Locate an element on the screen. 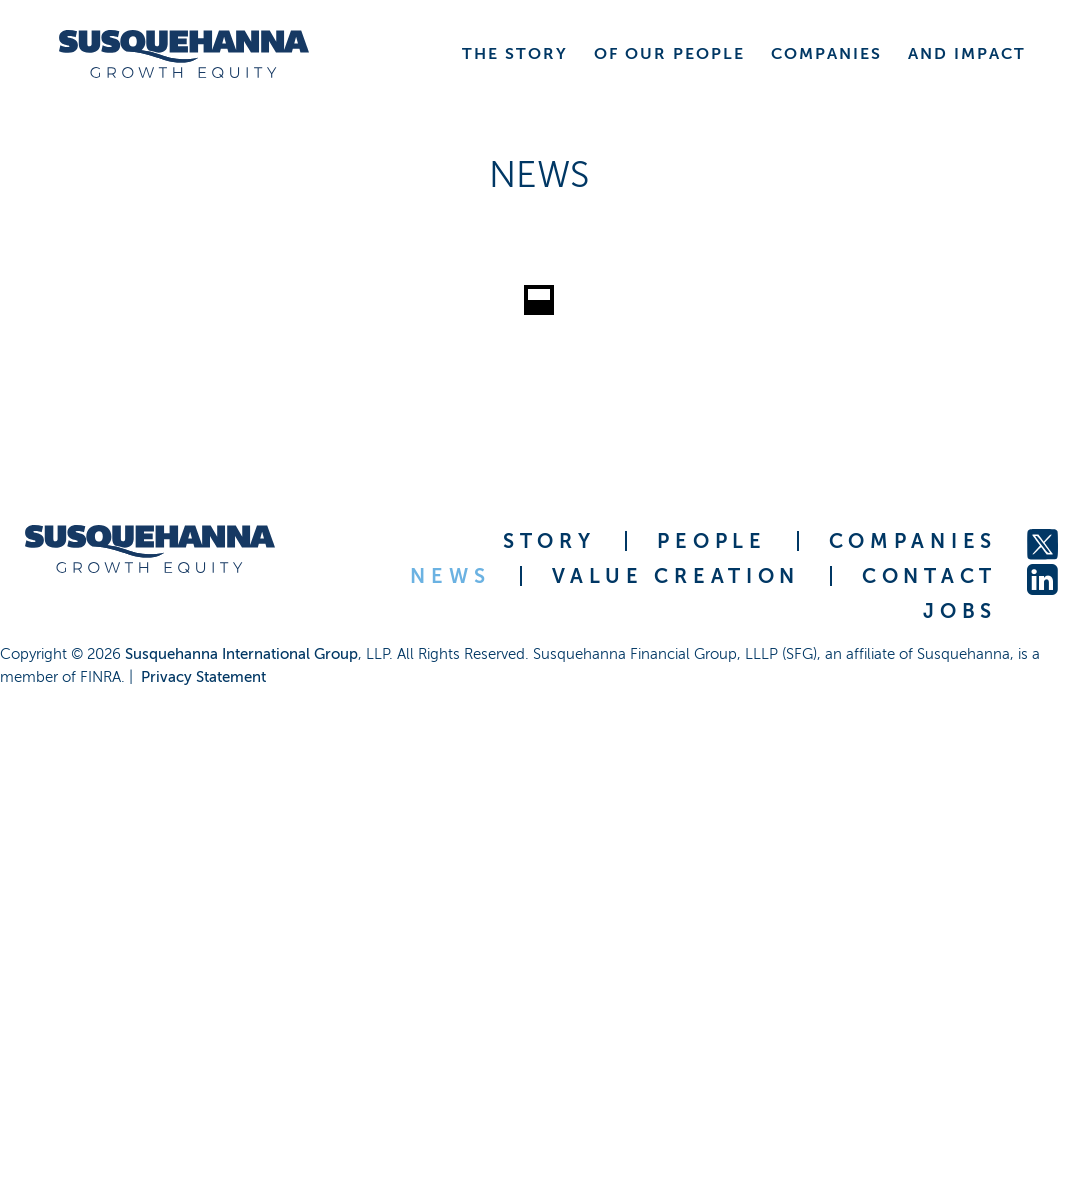 The width and height of the screenshot is (1077, 1200). VALUE CREATION is located at coordinates (676, 576).